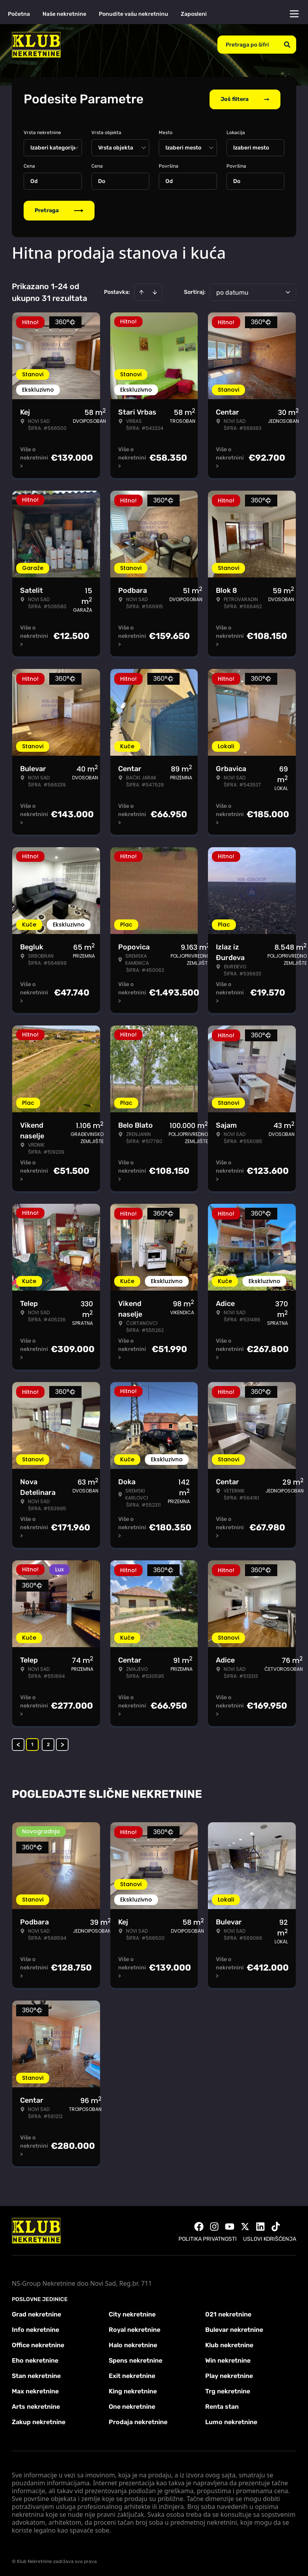 The width and height of the screenshot is (308, 2576). I want to click on Arts nekretnine, so click(36, 2406).